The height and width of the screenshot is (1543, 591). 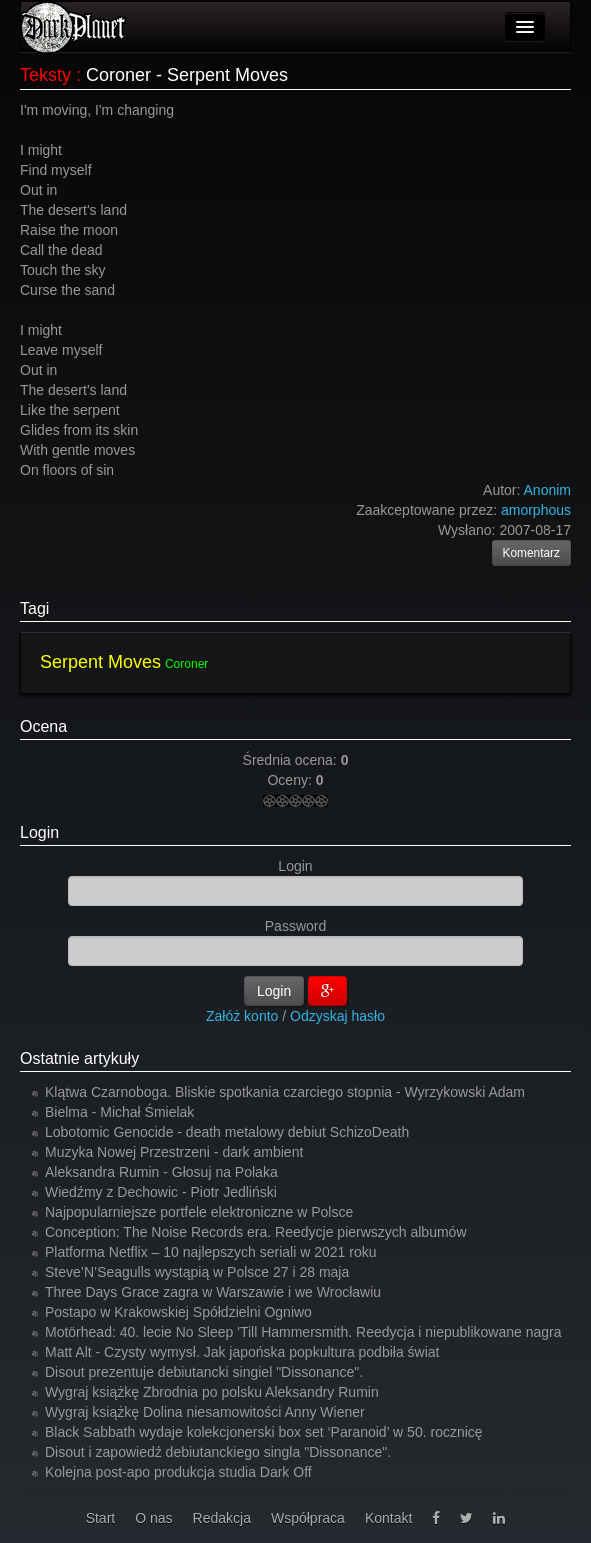 I want to click on O nas, so click(x=153, y=1518).